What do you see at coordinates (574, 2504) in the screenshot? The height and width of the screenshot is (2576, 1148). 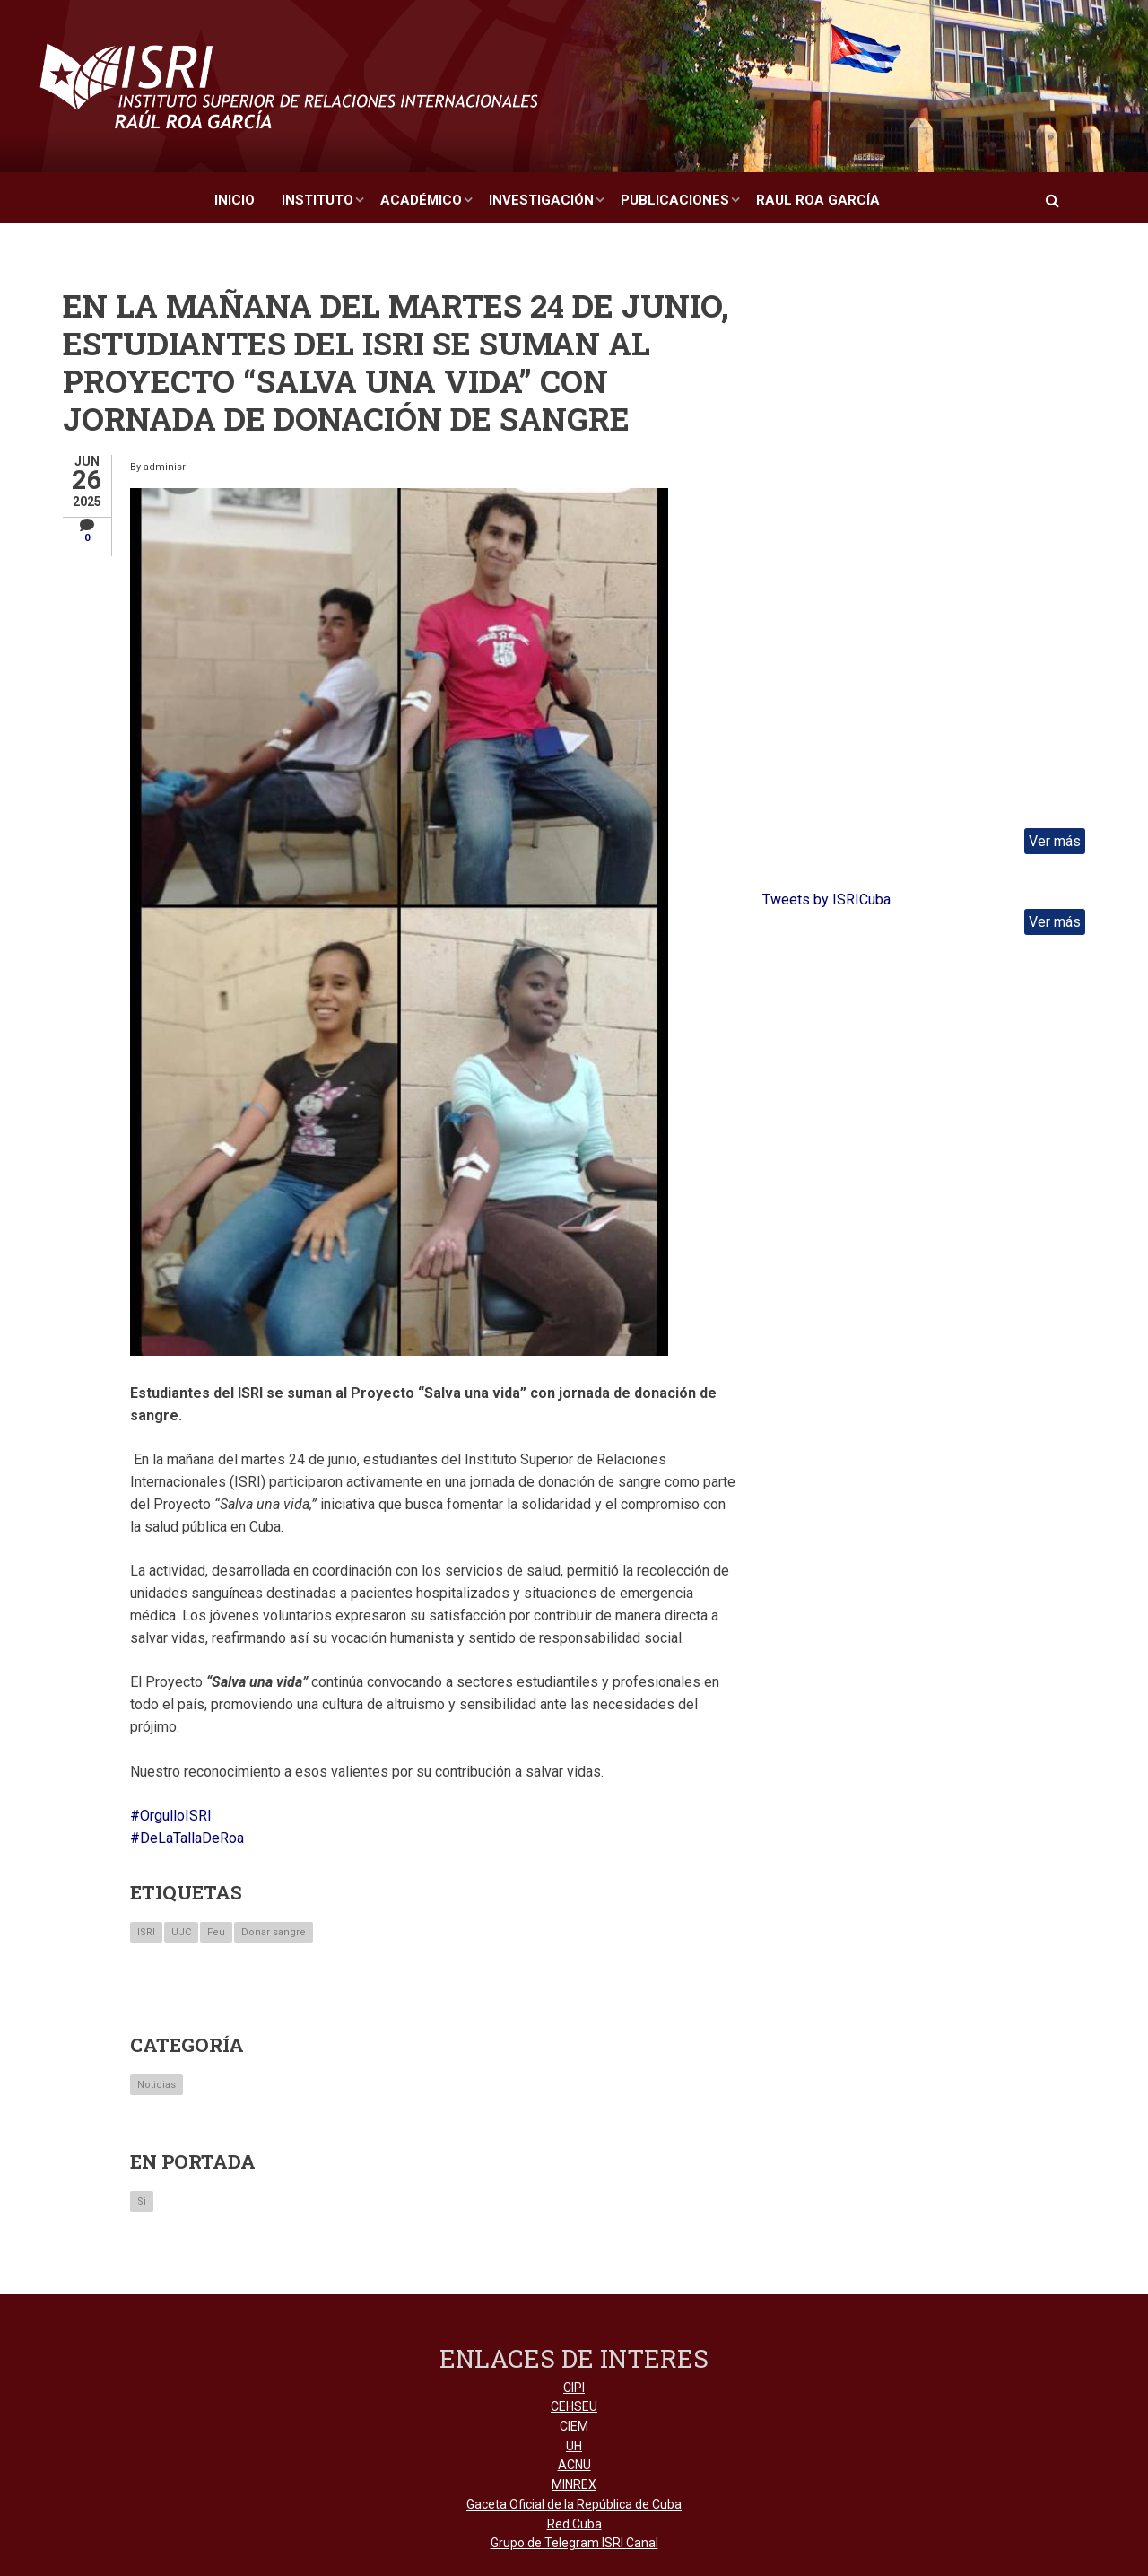 I see `Gaceta Oficial de la República de Cuba` at bounding box center [574, 2504].